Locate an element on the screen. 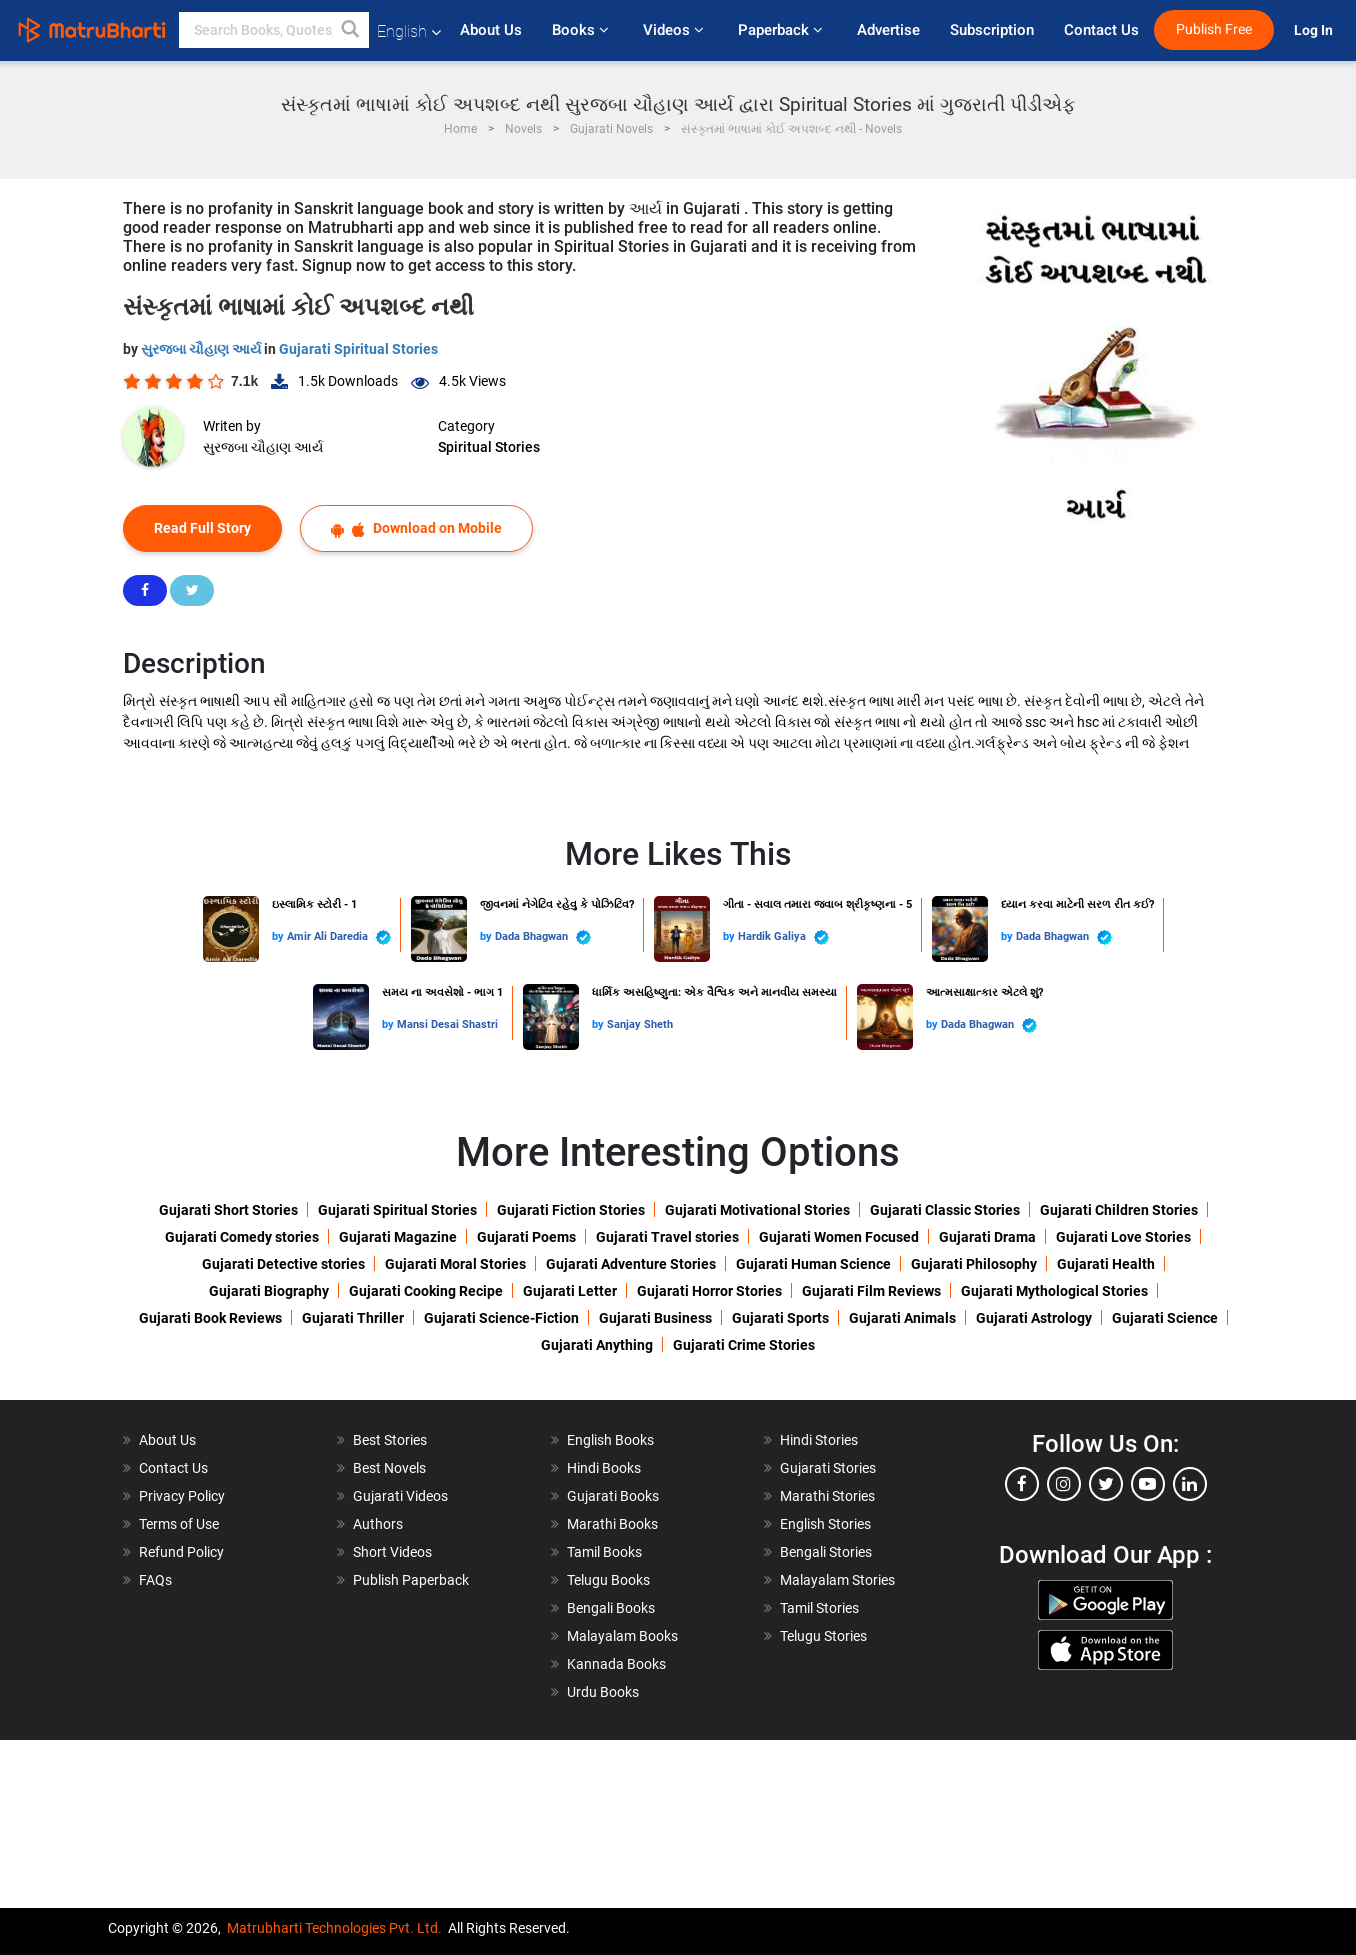 This screenshot has width=1356, height=1955. Gujarati Drama is located at coordinates (987, 1237).